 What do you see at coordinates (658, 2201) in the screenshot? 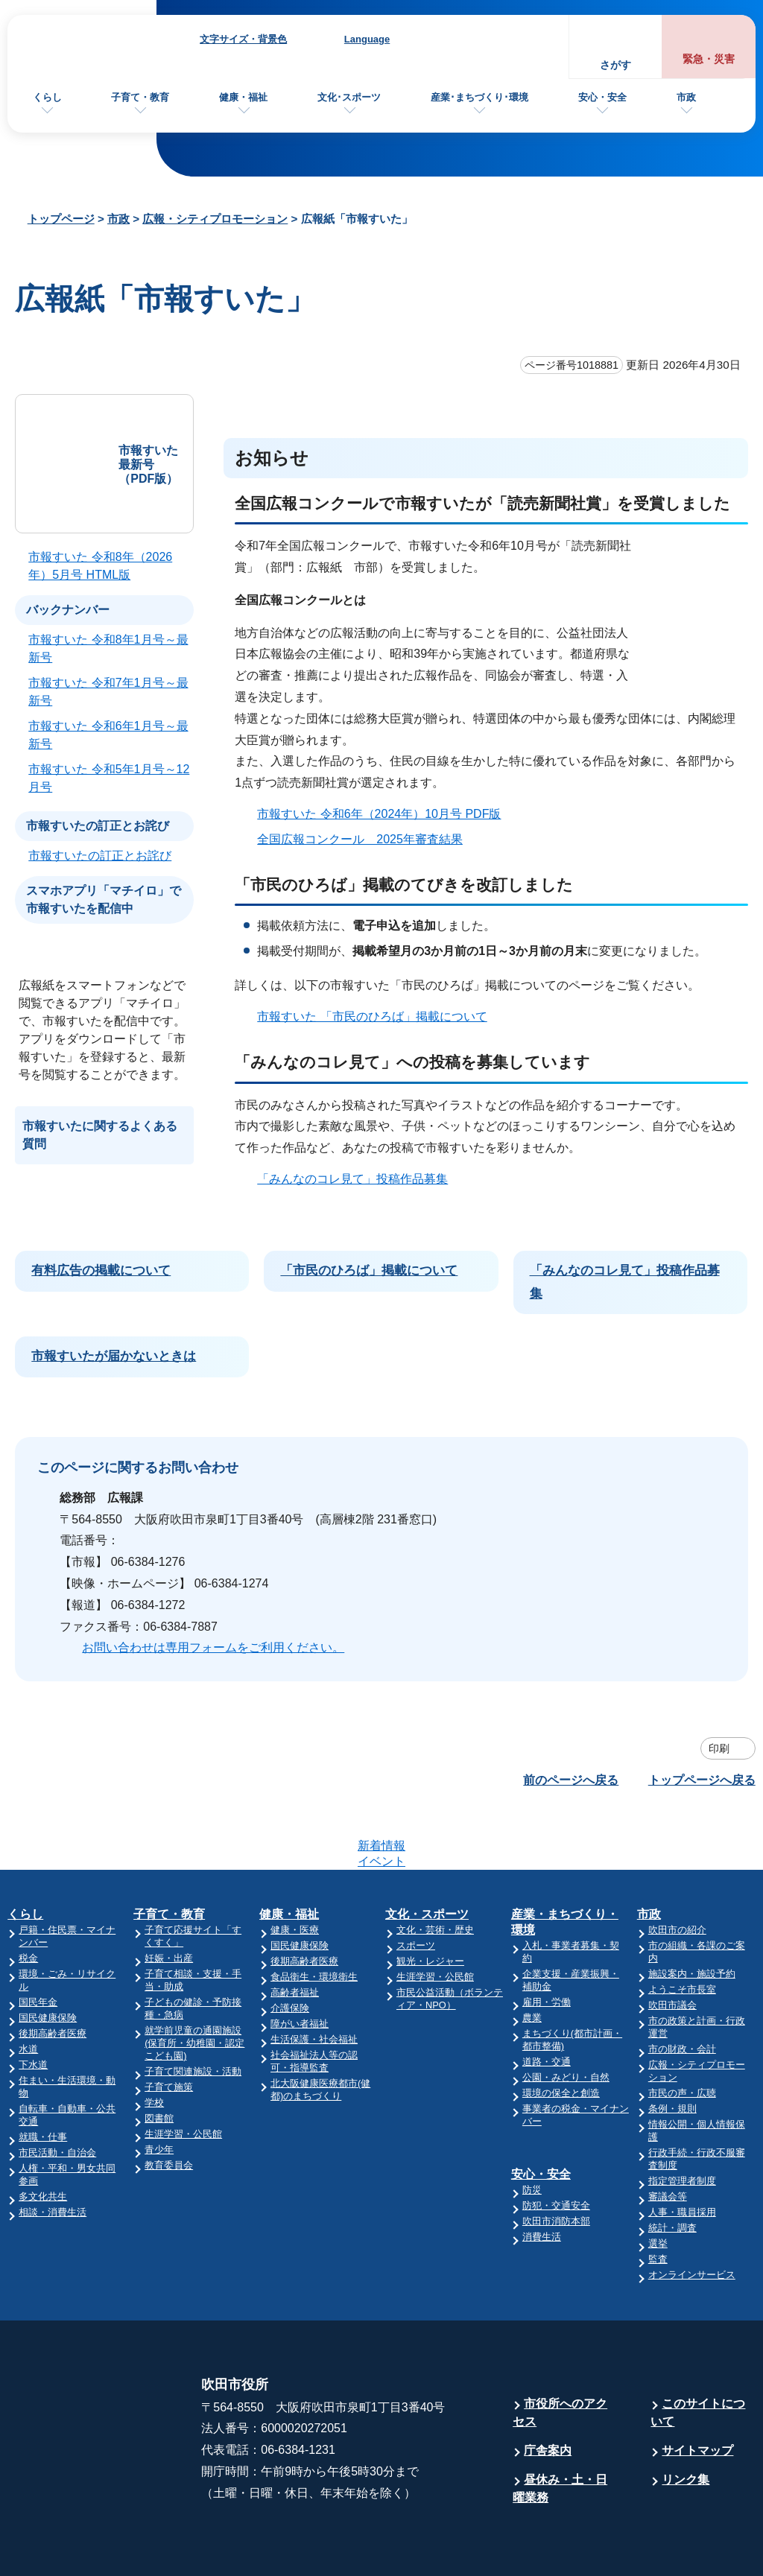
I see `監査` at bounding box center [658, 2201].